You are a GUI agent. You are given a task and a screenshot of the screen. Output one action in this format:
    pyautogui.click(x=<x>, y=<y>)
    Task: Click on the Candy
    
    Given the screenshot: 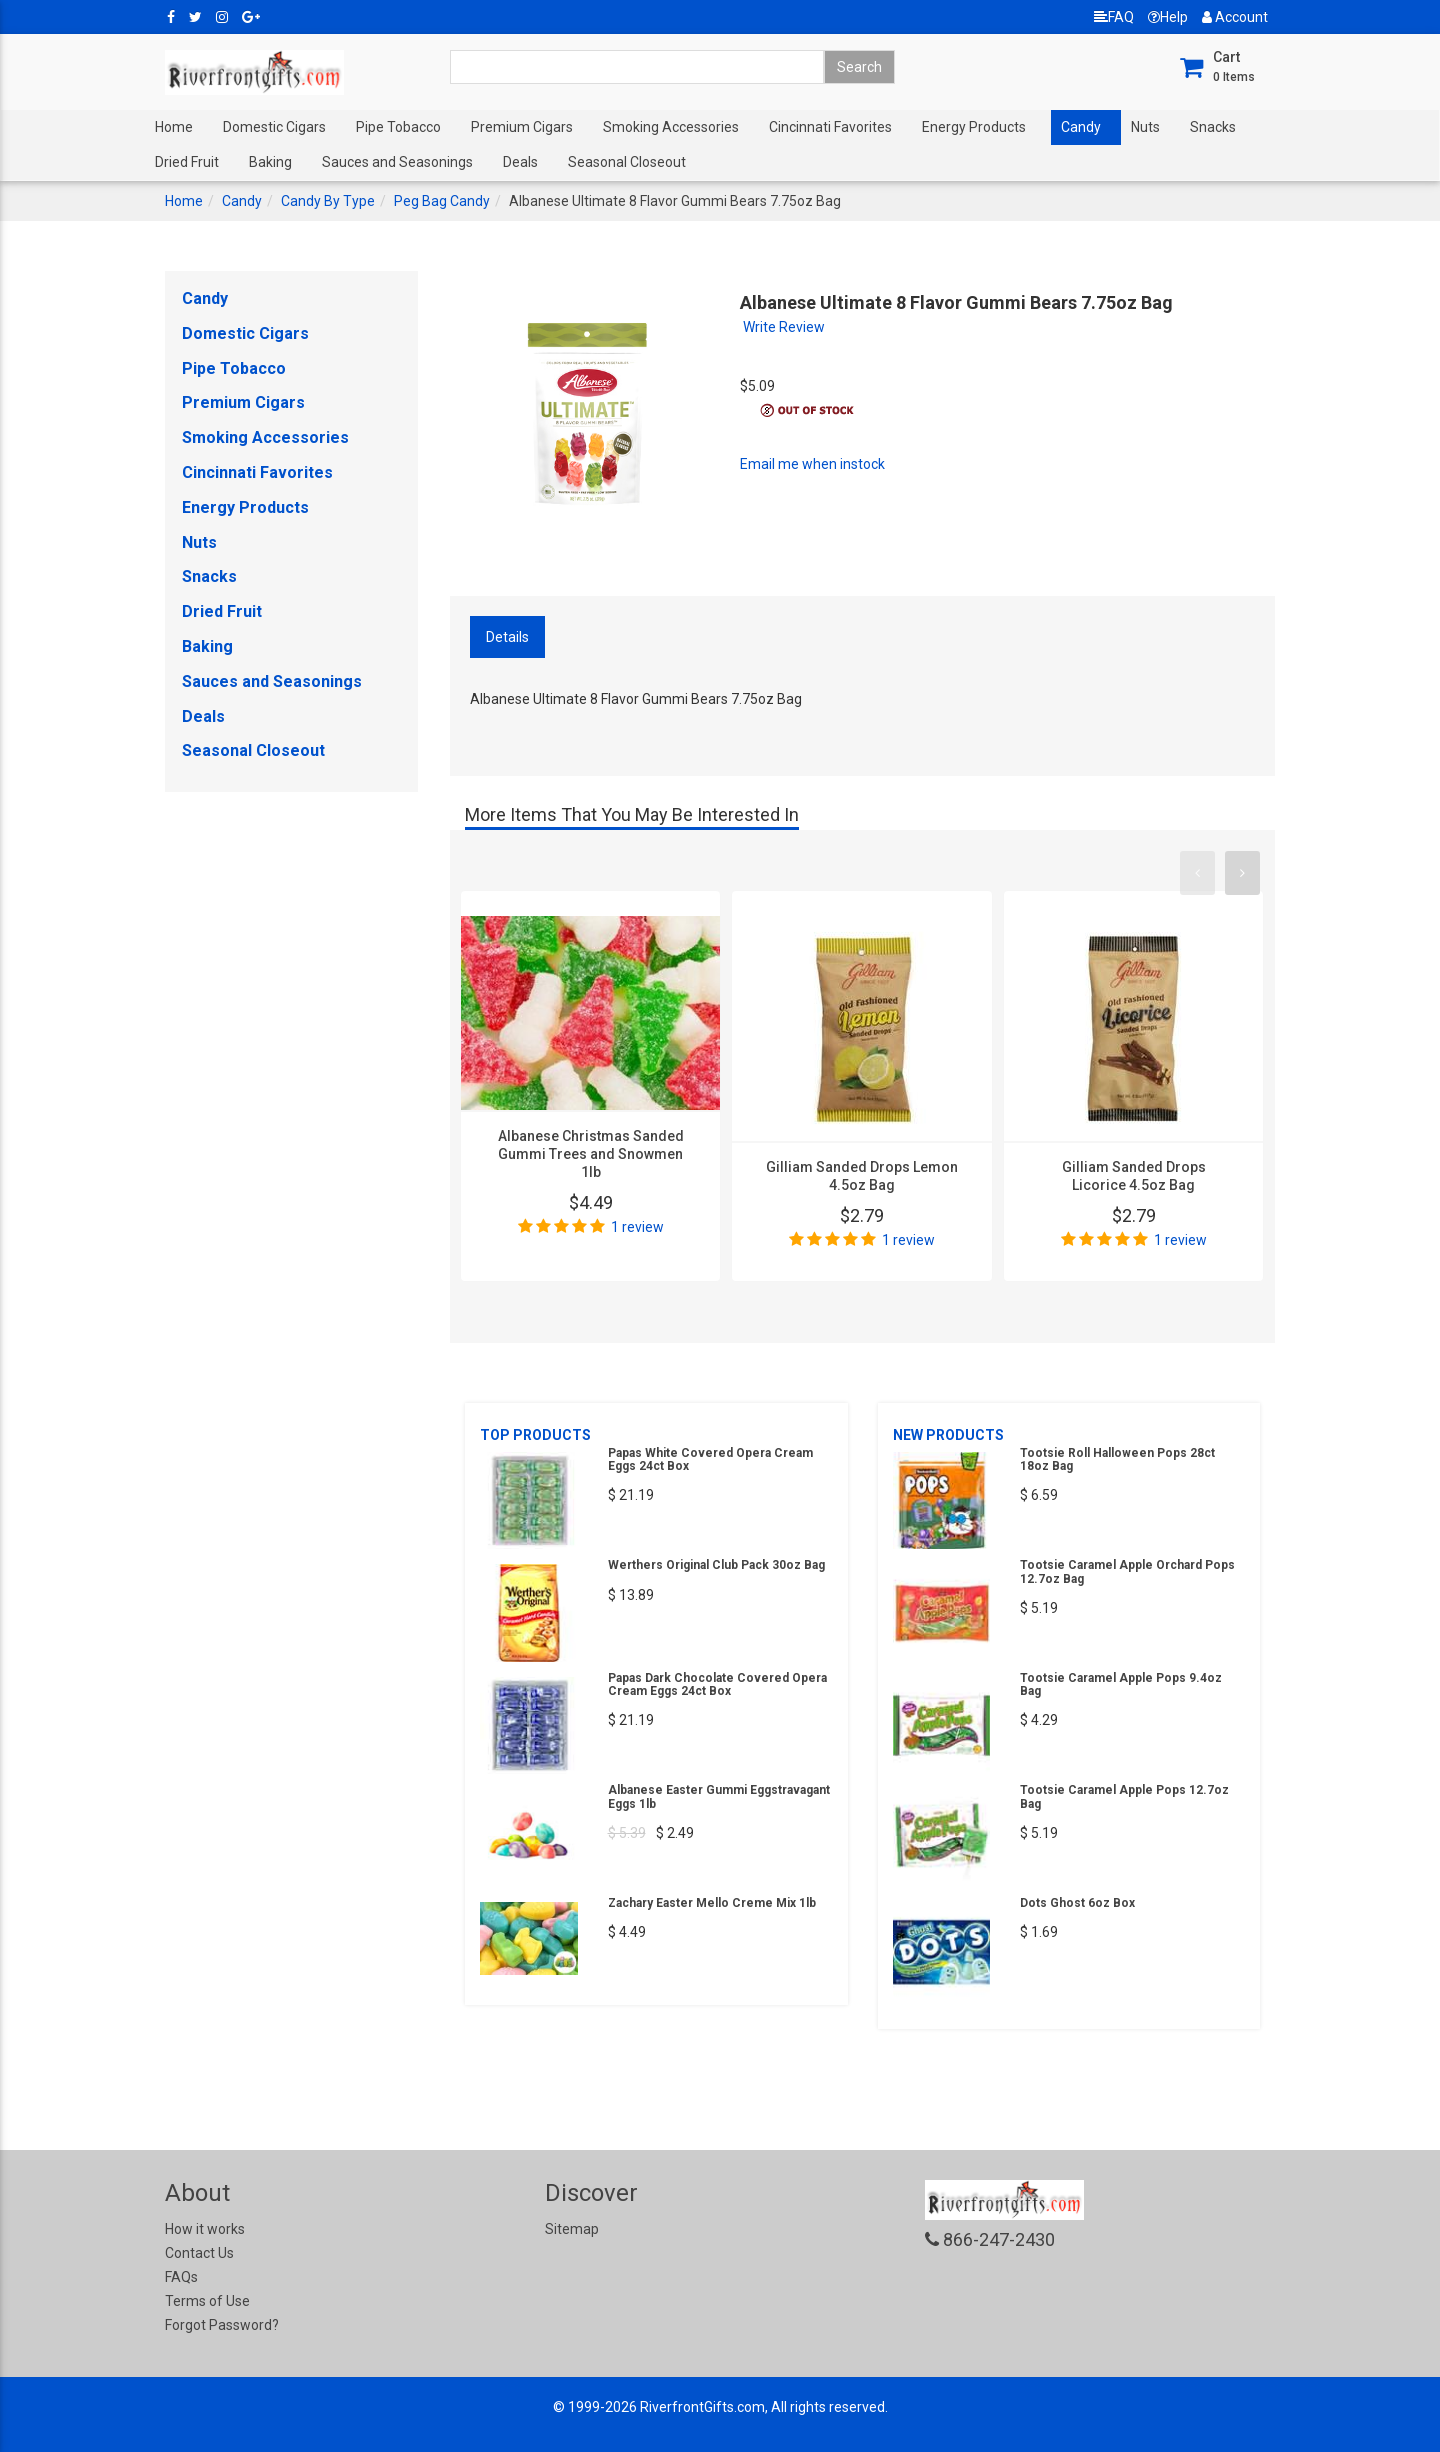 What is the action you would take?
    pyautogui.click(x=1081, y=127)
    